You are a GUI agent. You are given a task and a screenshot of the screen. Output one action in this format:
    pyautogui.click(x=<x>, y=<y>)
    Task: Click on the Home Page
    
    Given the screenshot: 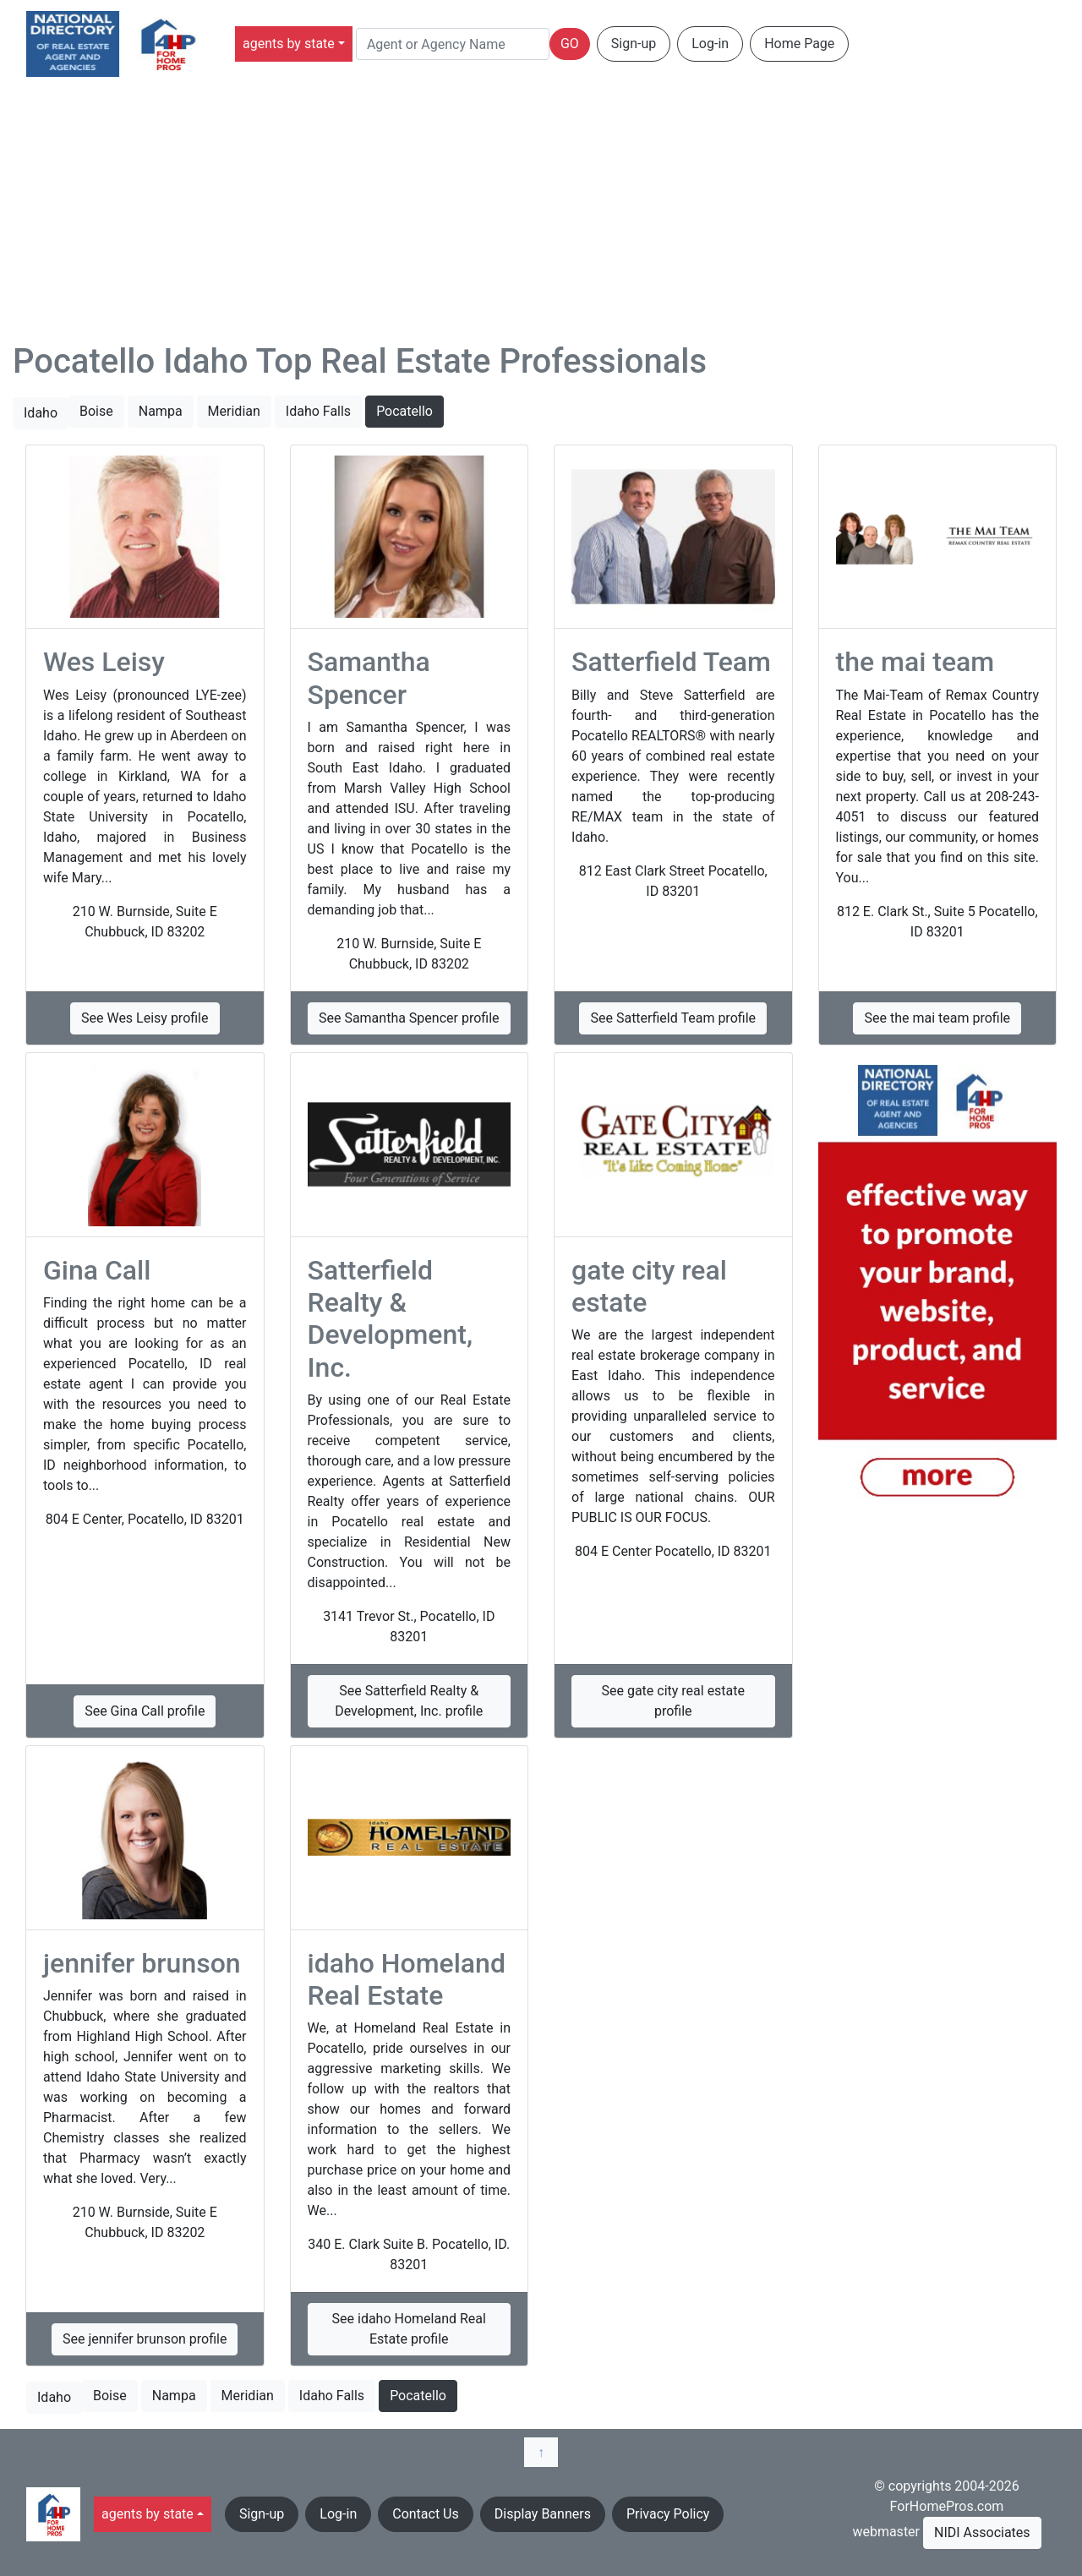 What is the action you would take?
    pyautogui.click(x=799, y=43)
    